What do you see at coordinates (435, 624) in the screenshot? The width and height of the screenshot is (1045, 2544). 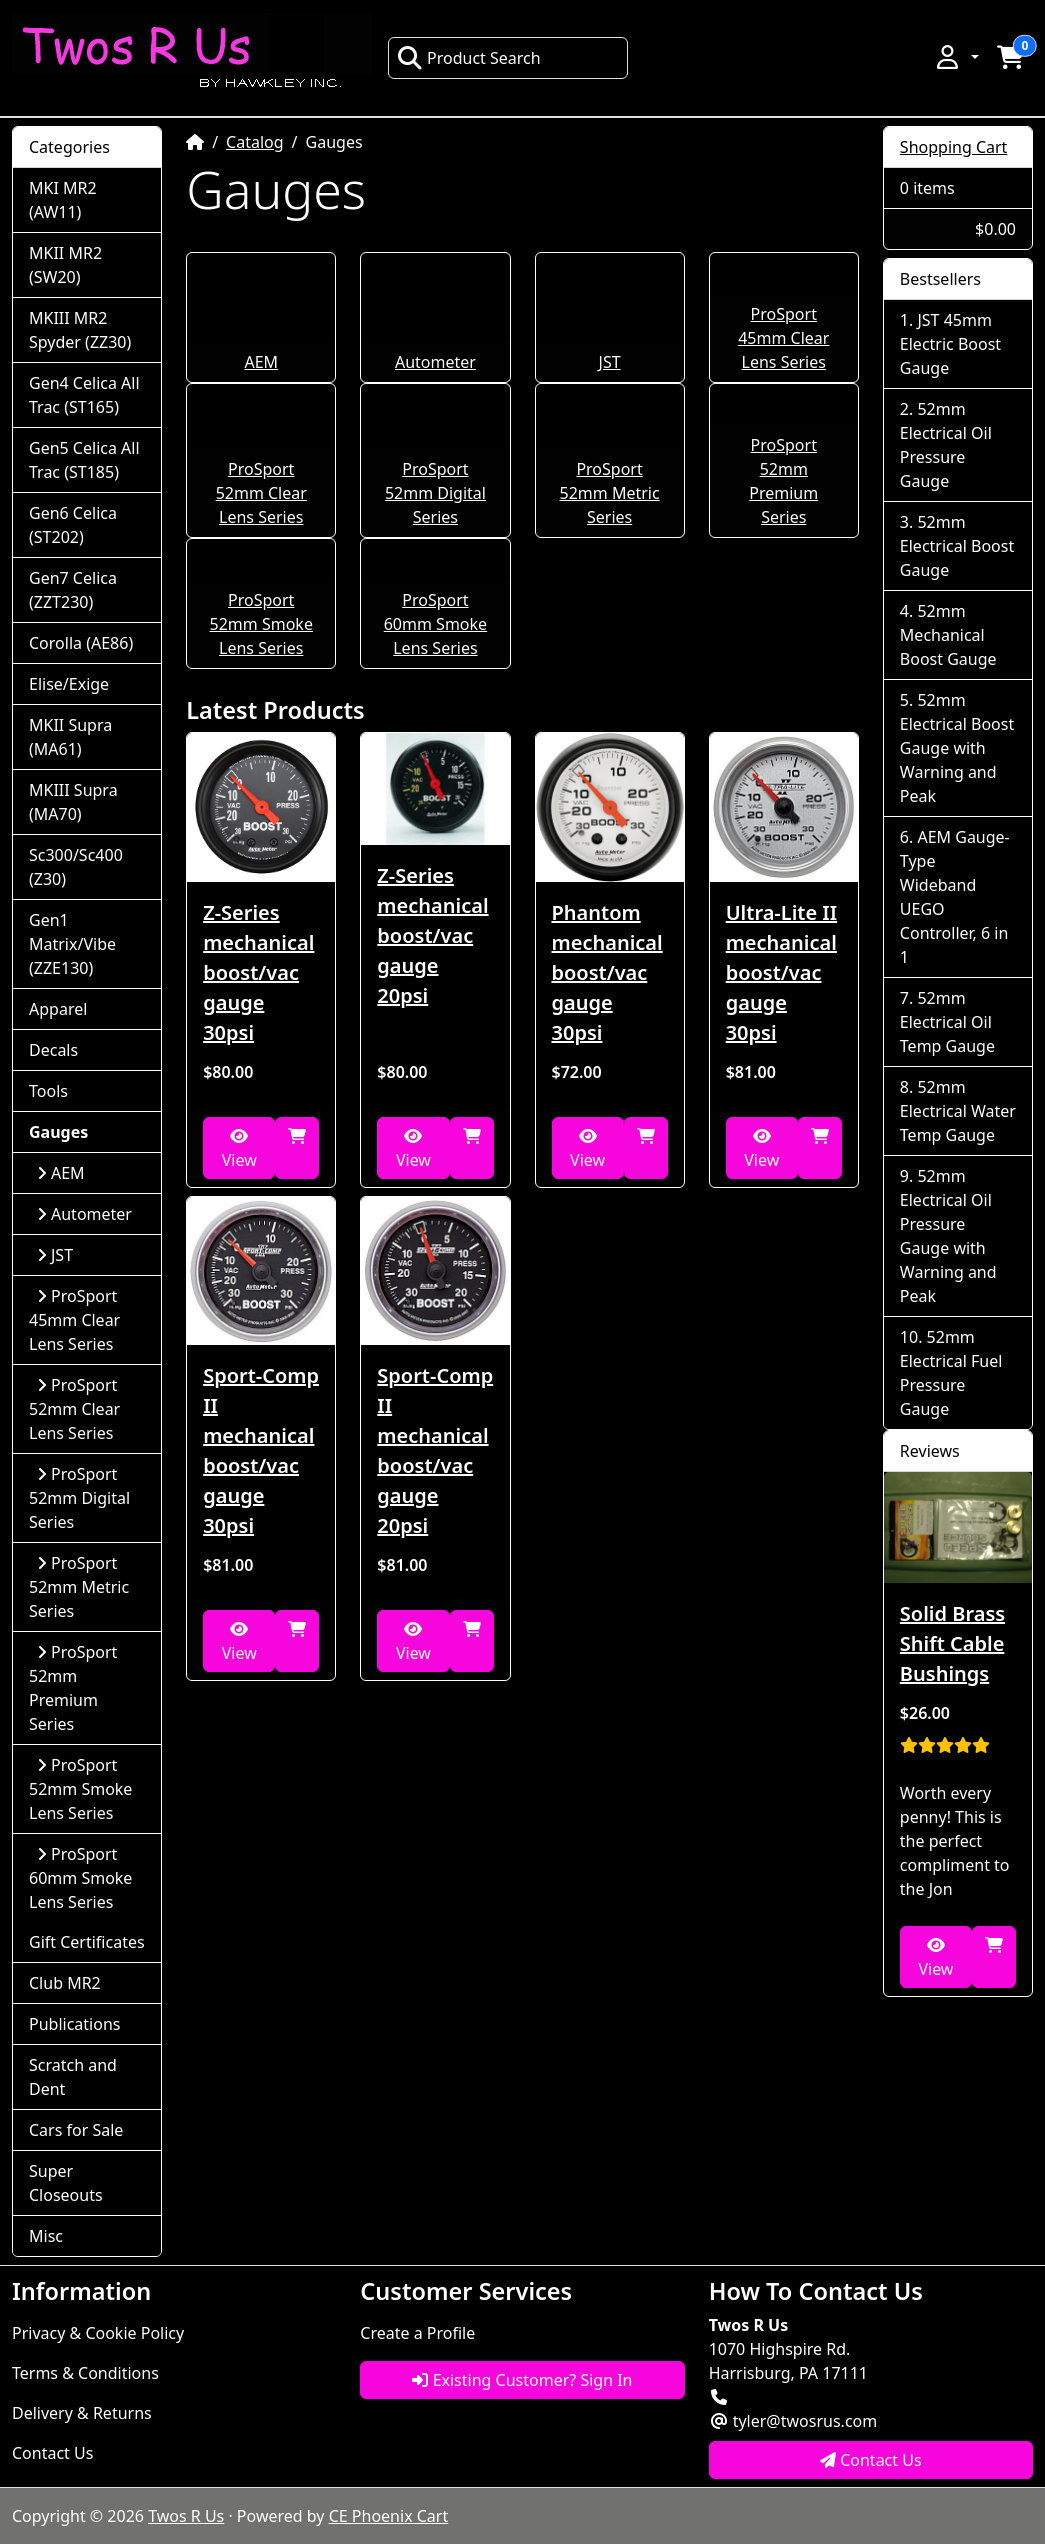 I see `ProSport 60mm Smoke Lens Series` at bounding box center [435, 624].